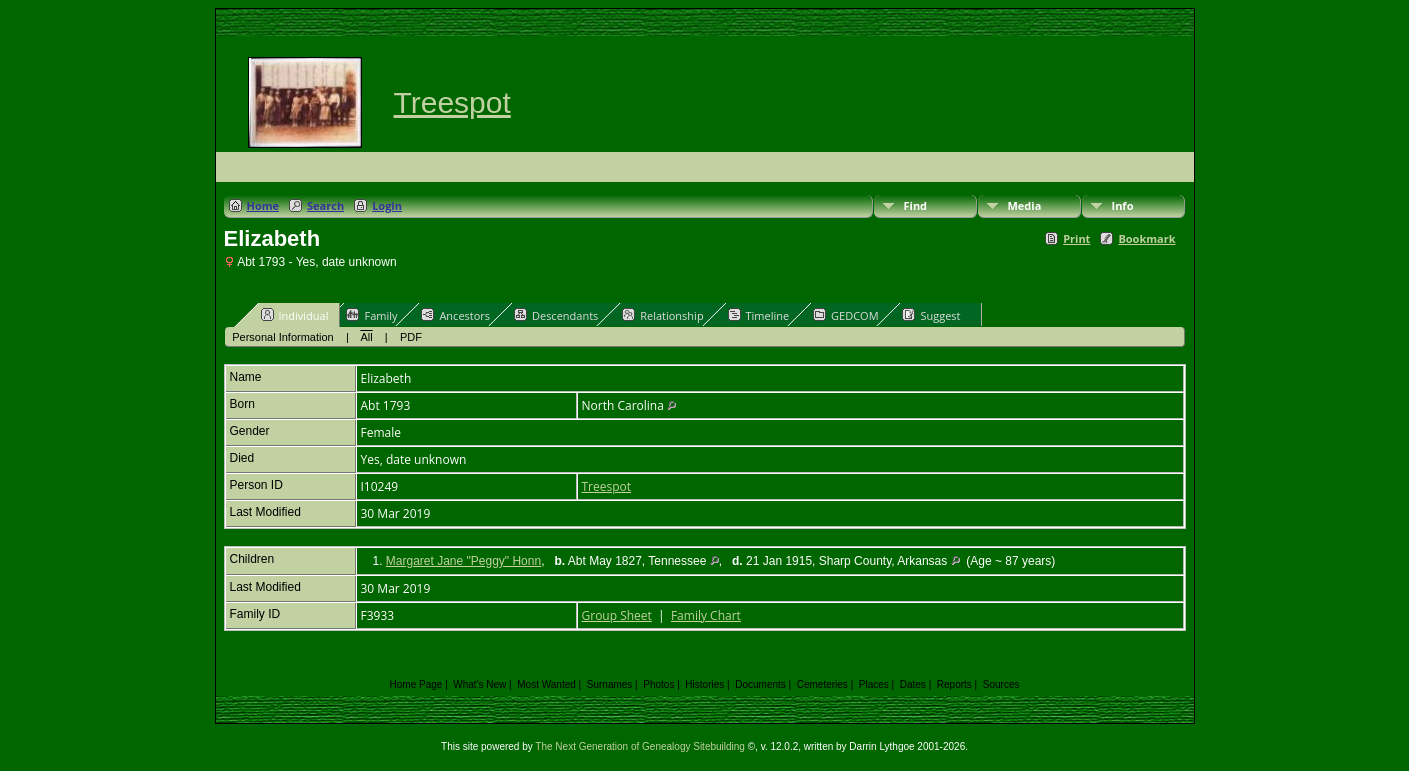 The width and height of the screenshot is (1409, 771). I want to click on Most Wanted, so click(546, 684).